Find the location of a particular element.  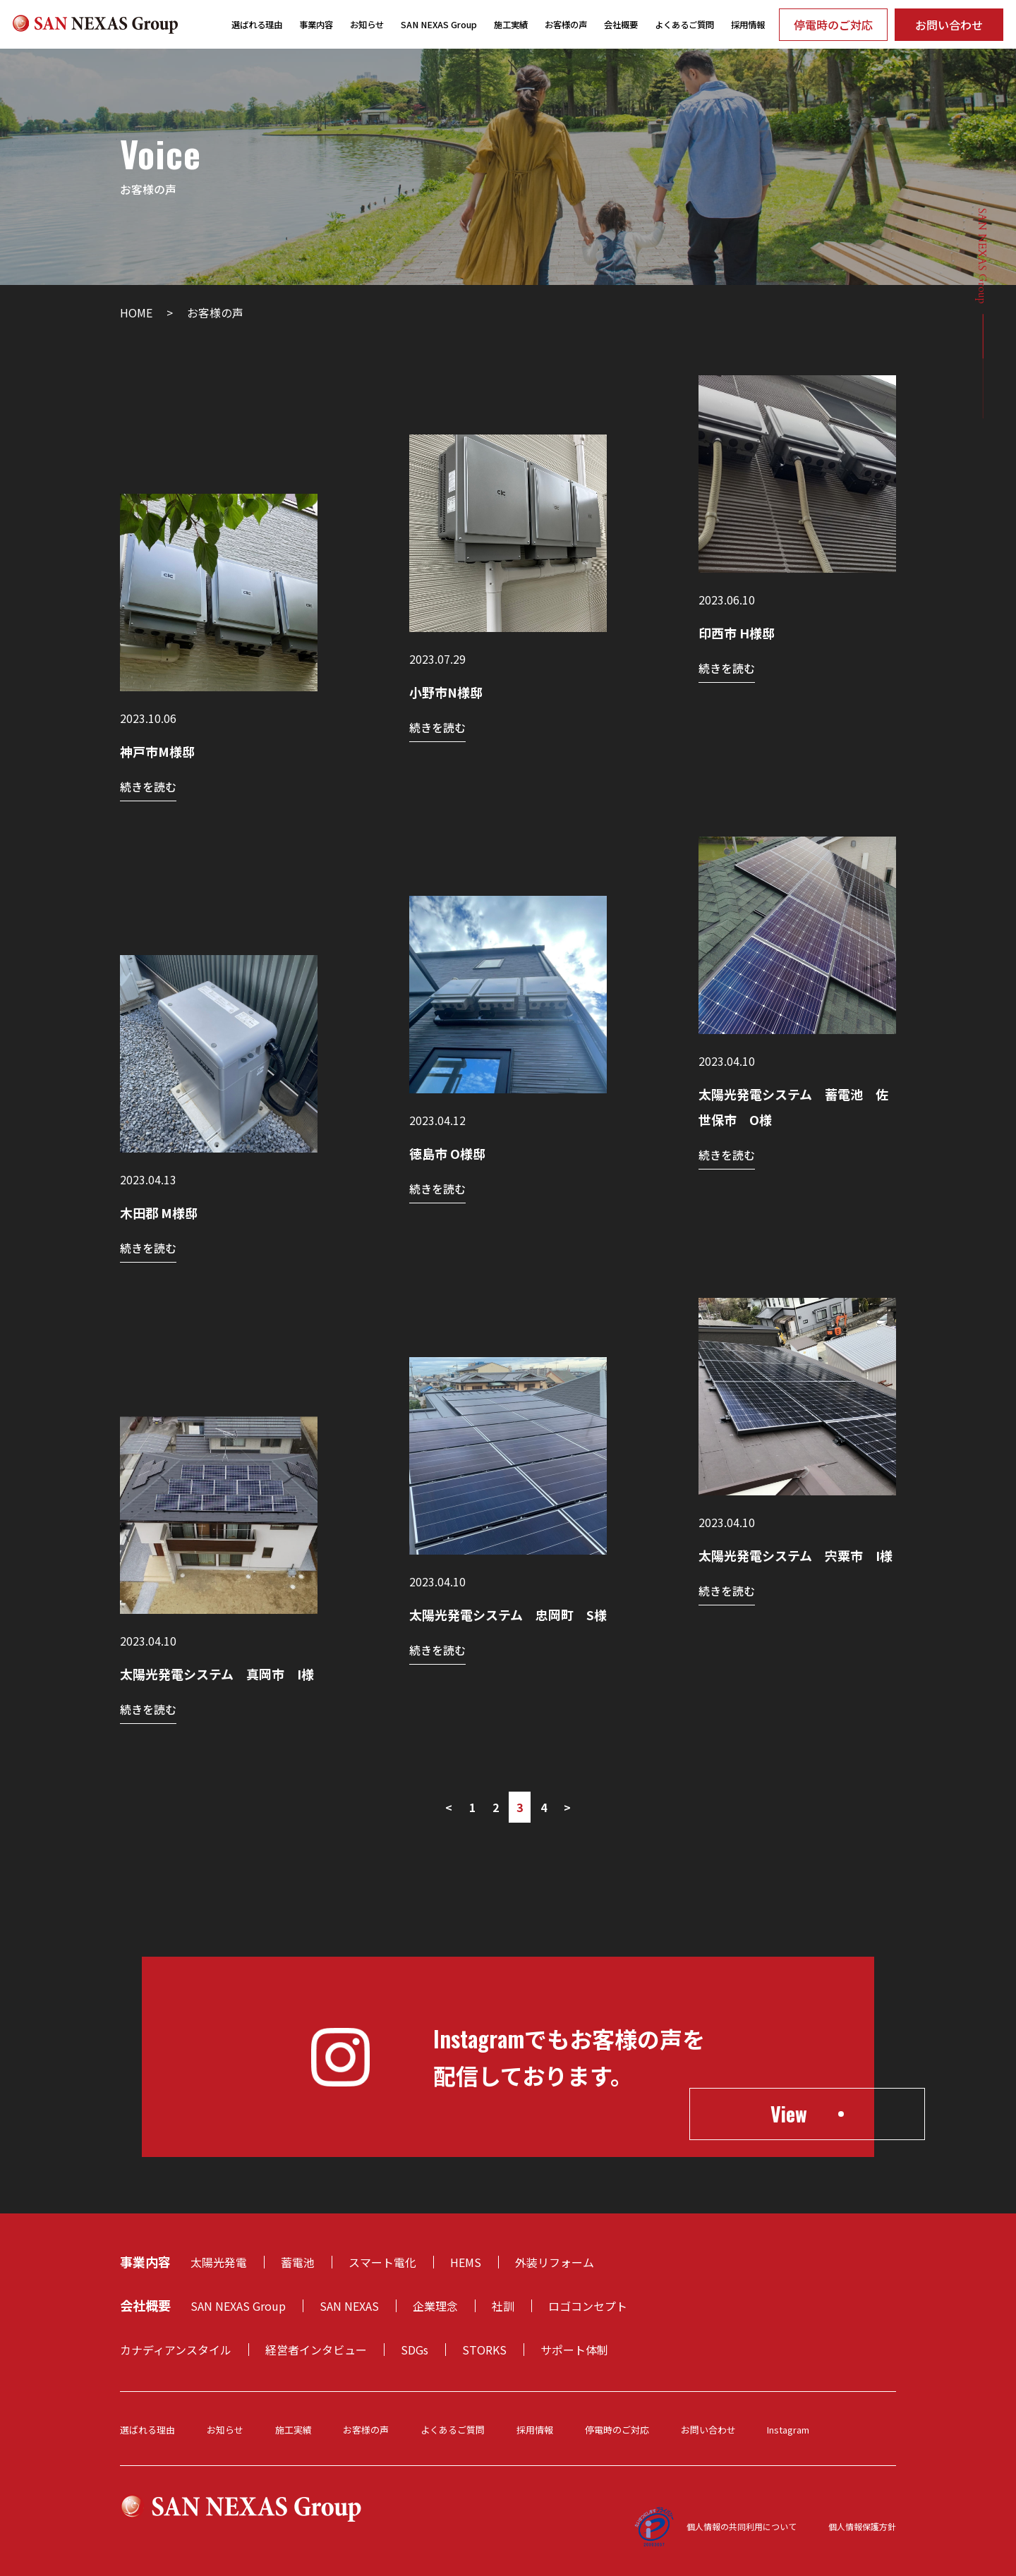

個人情報の共同利用について is located at coordinates (742, 2526).